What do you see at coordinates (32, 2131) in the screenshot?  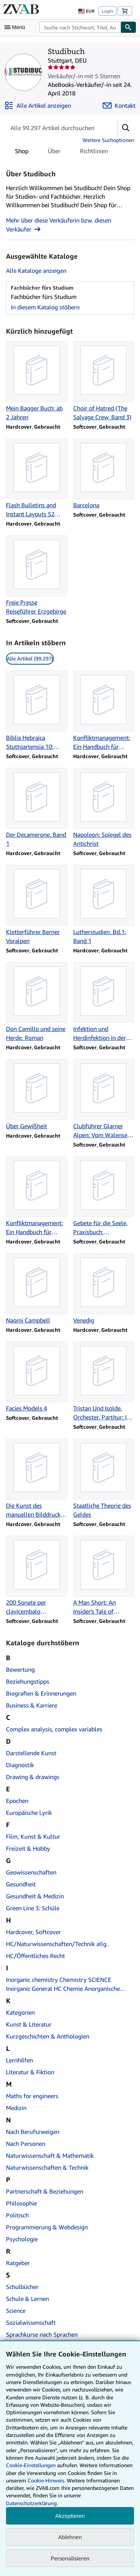 I see `Nach Berufszweigen` at bounding box center [32, 2131].